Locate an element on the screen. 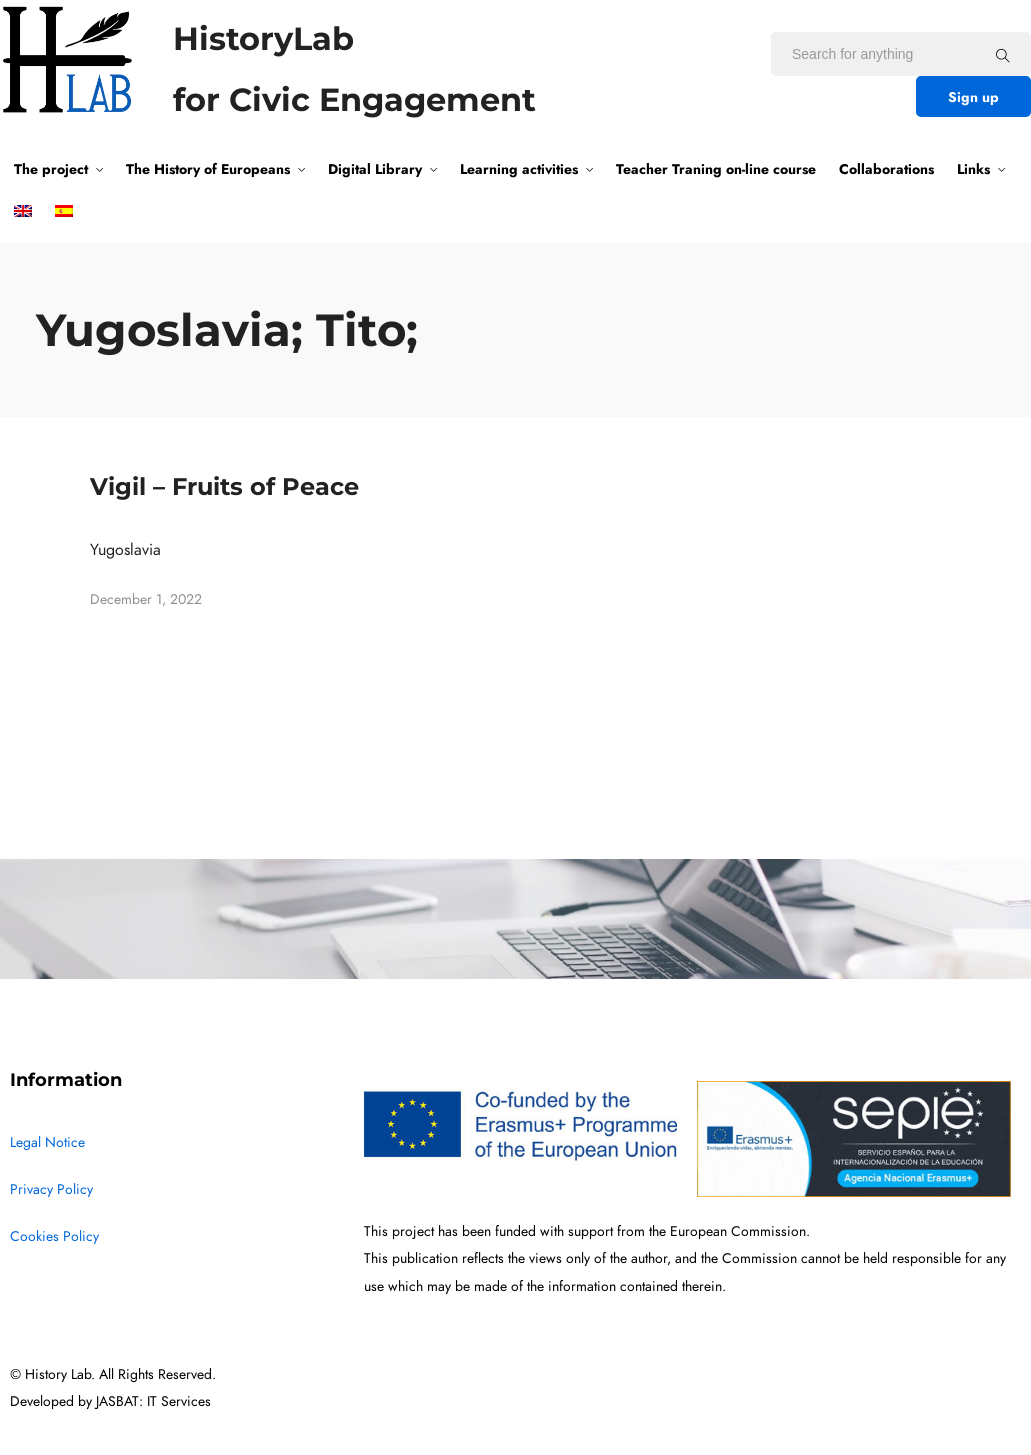 The height and width of the screenshot is (1455, 1031). Links is located at coordinates (973, 169).